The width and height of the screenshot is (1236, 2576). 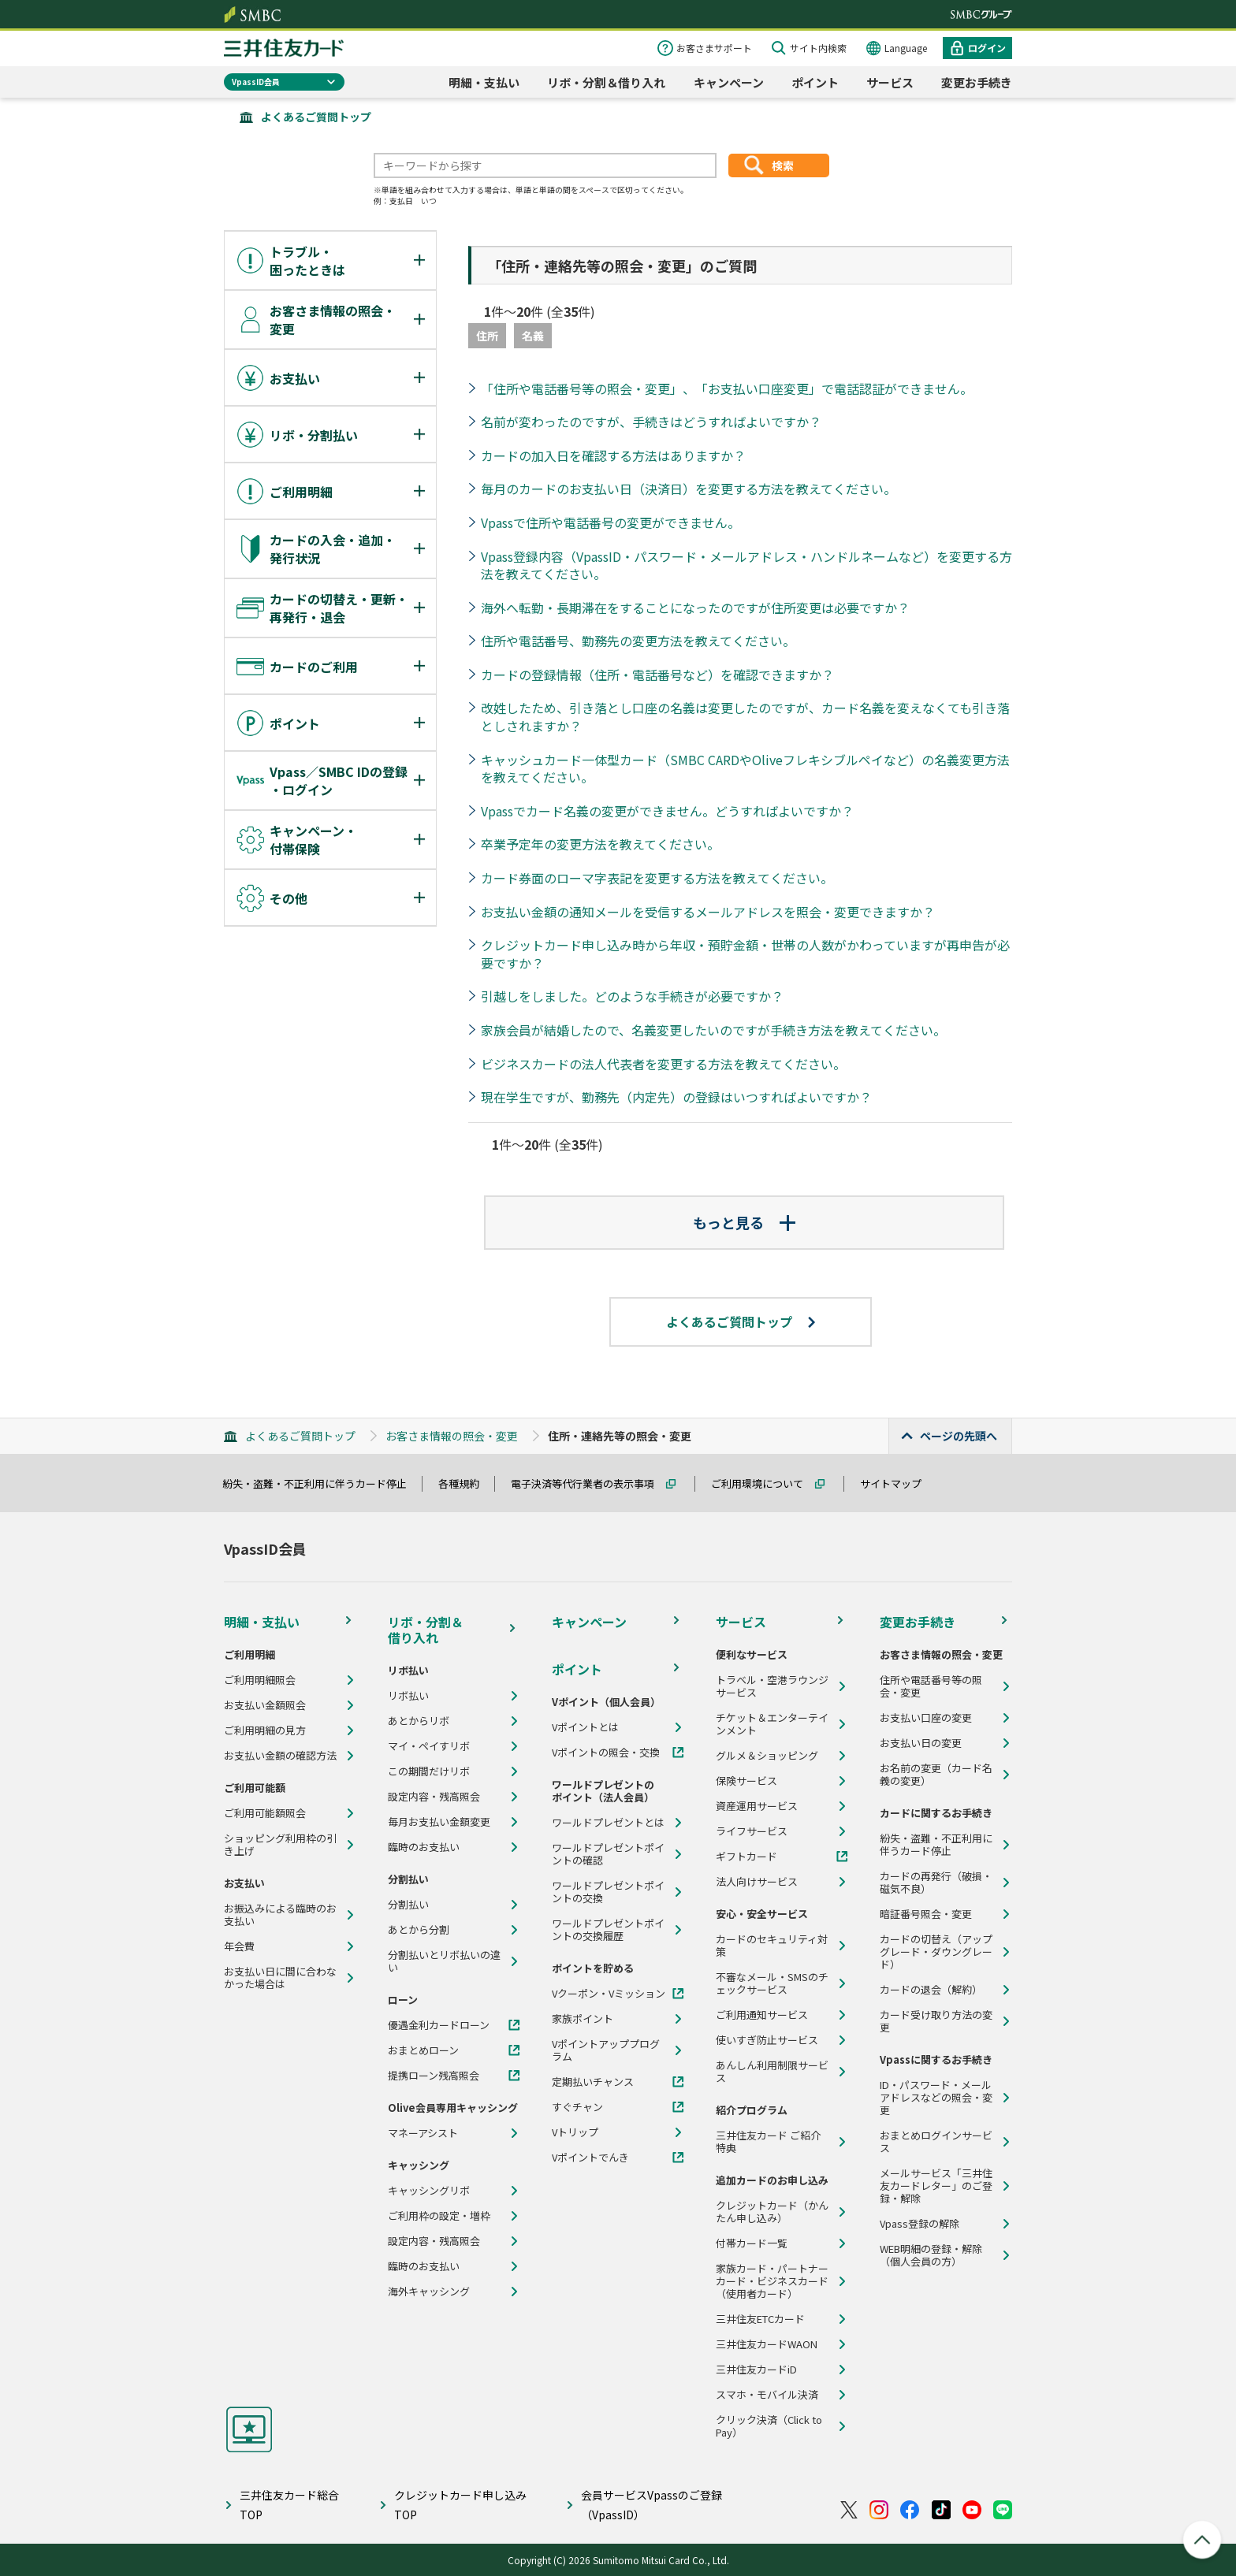 I want to click on Vポイントの照会・交換, so click(x=606, y=1752).